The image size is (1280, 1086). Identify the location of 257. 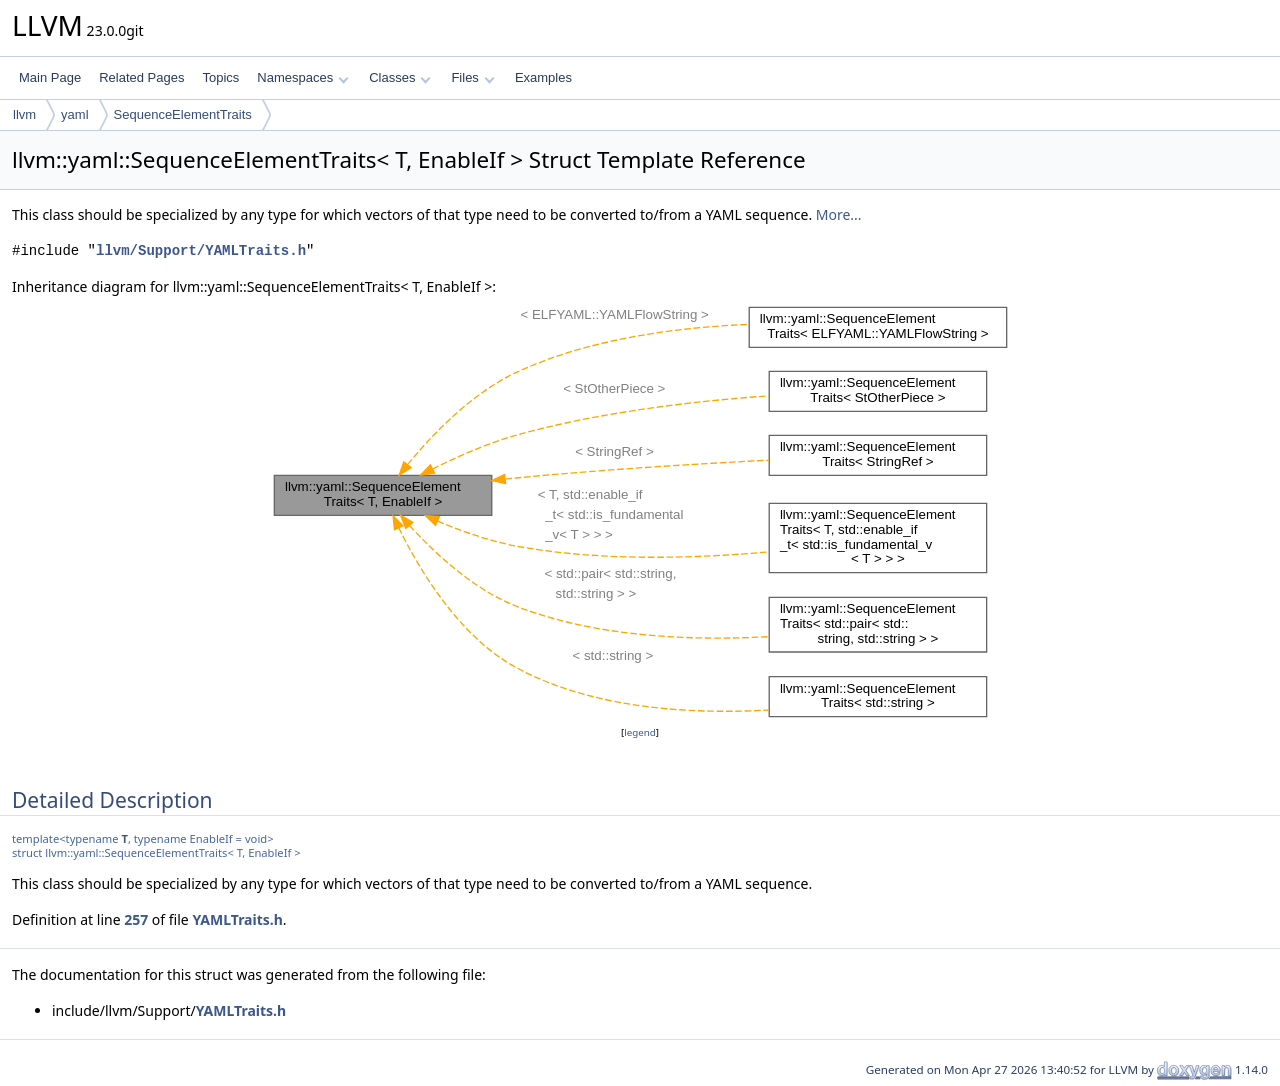
(136, 919).